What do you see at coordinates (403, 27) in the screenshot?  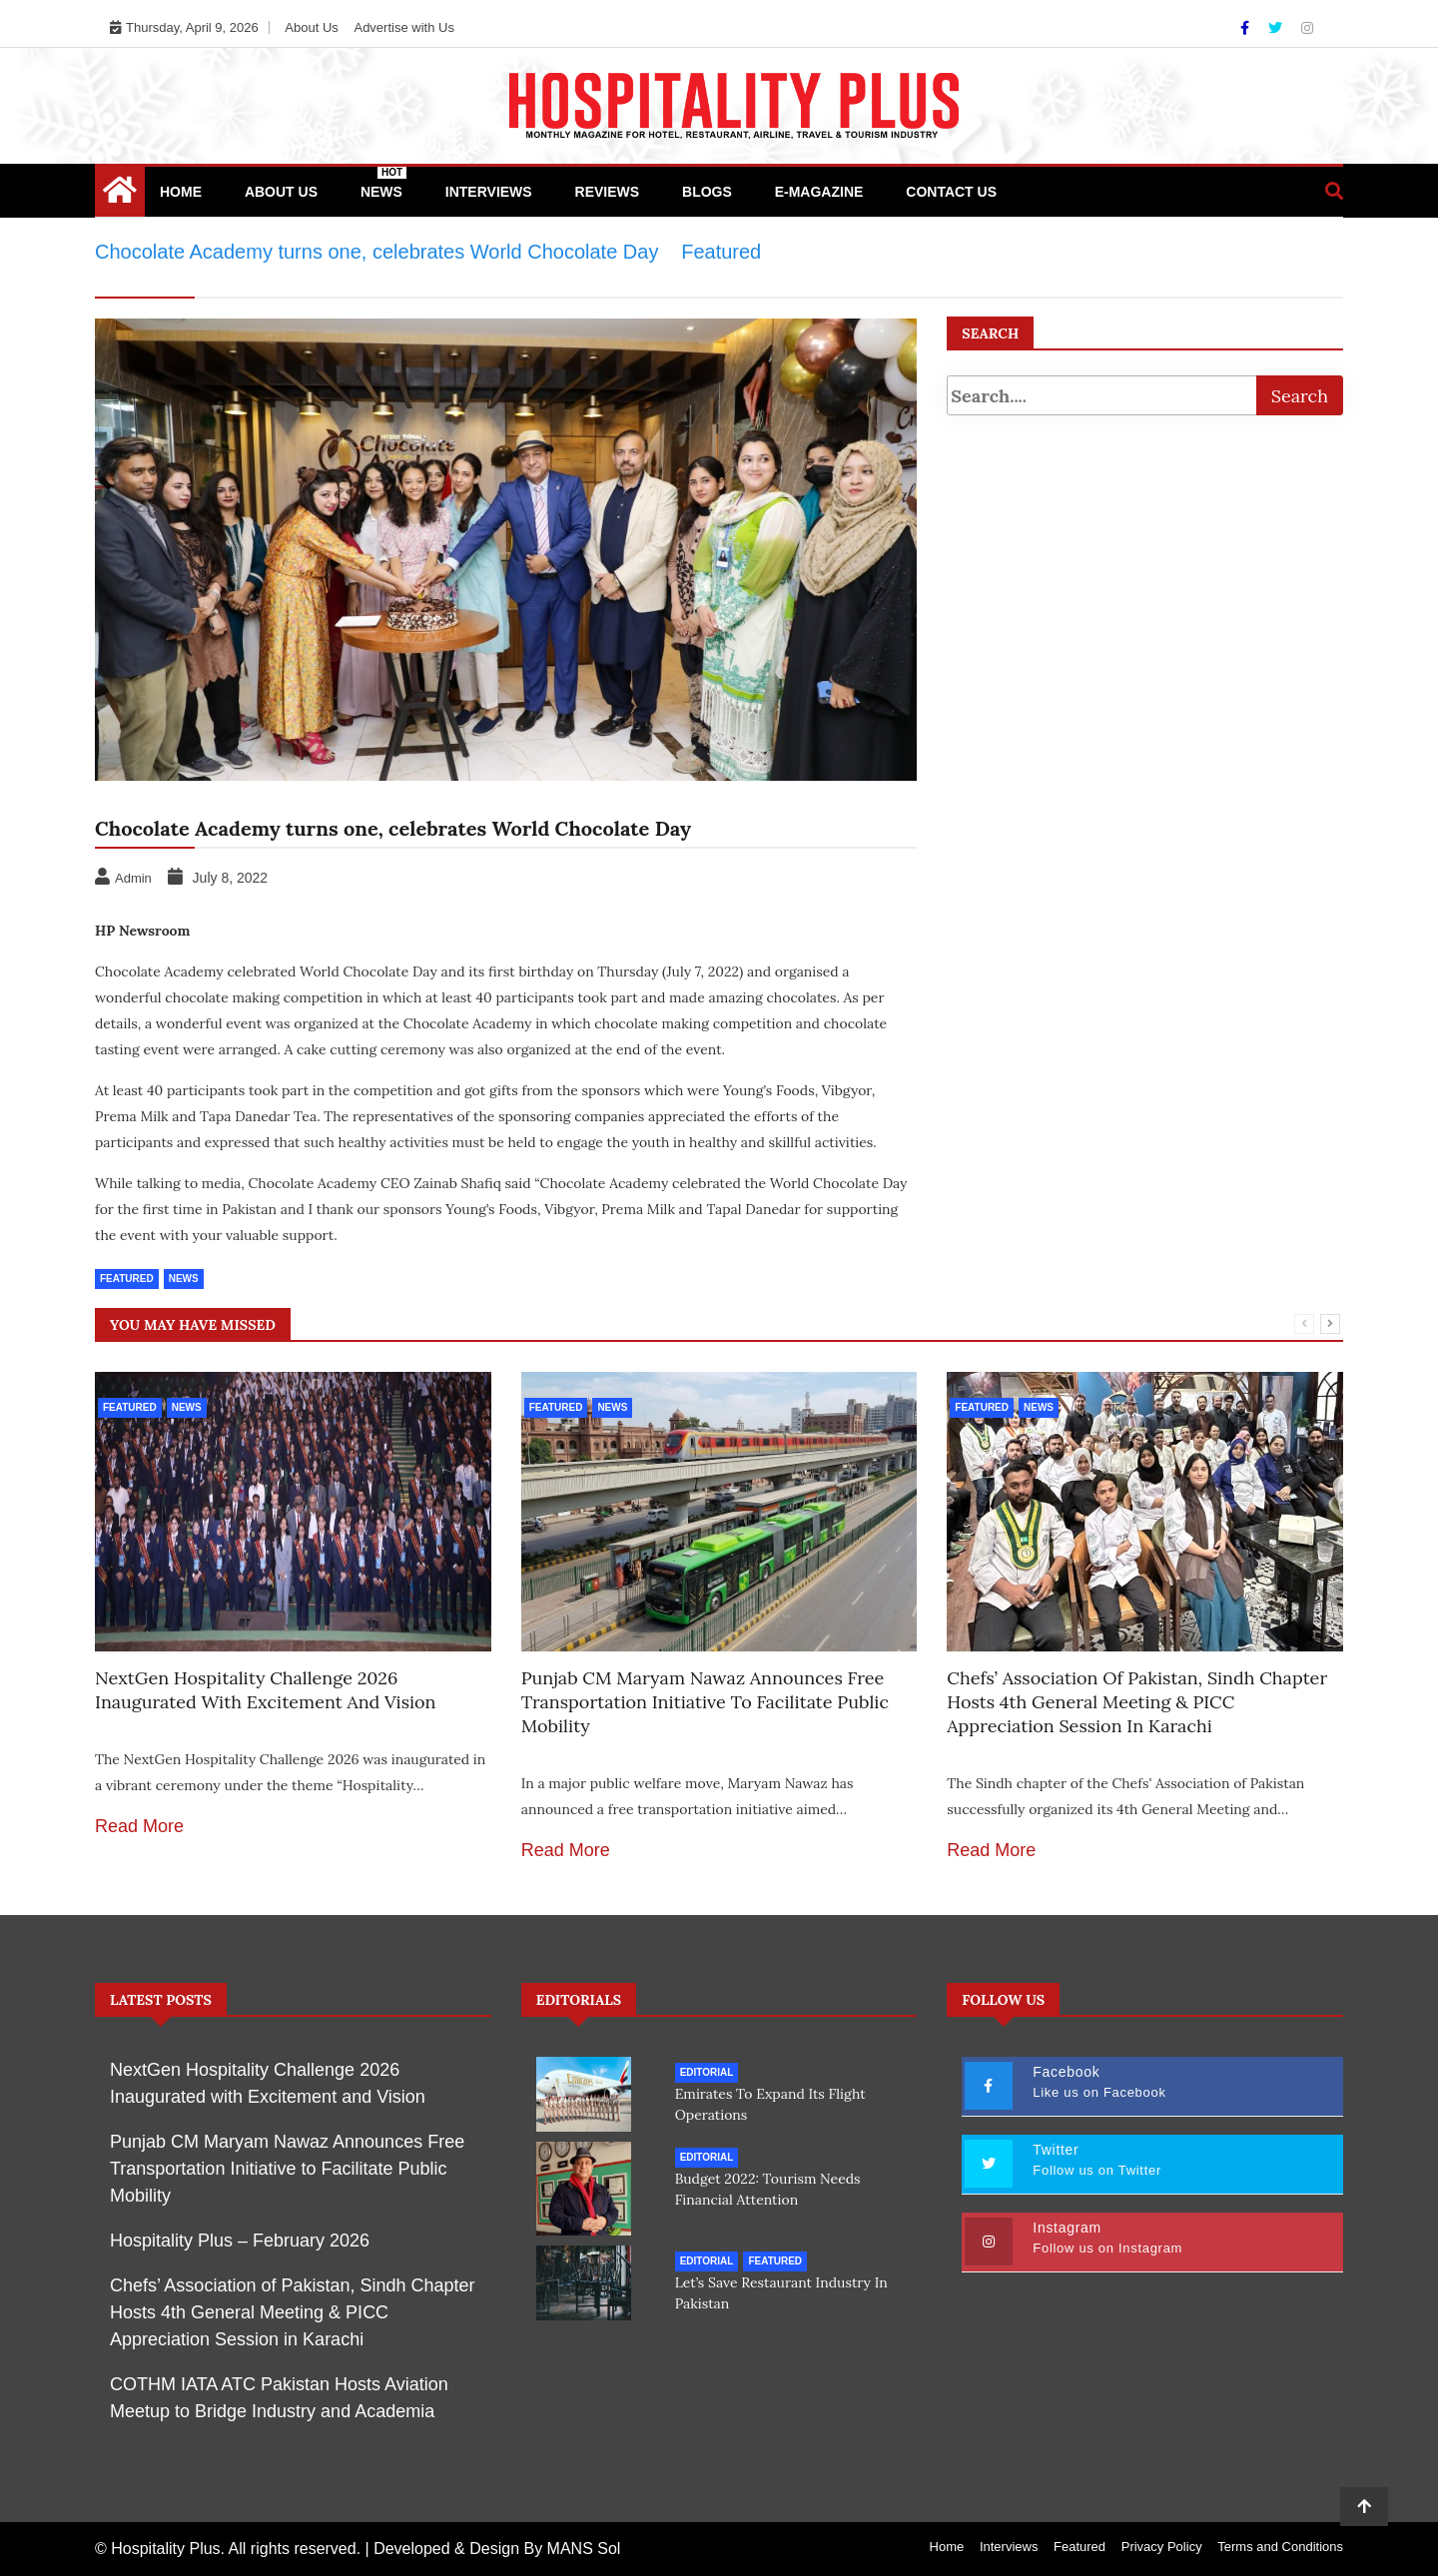 I see `Advertise with Us` at bounding box center [403, 27].